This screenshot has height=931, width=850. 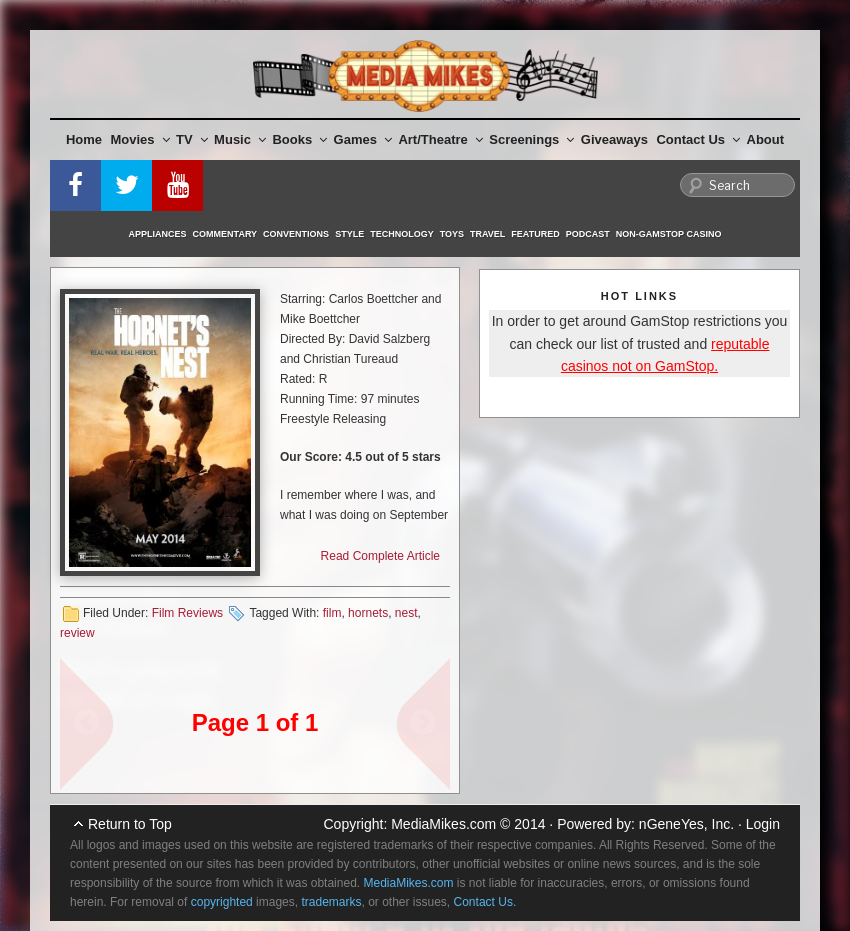 I want to click on Games, so click(x=363, y=139).